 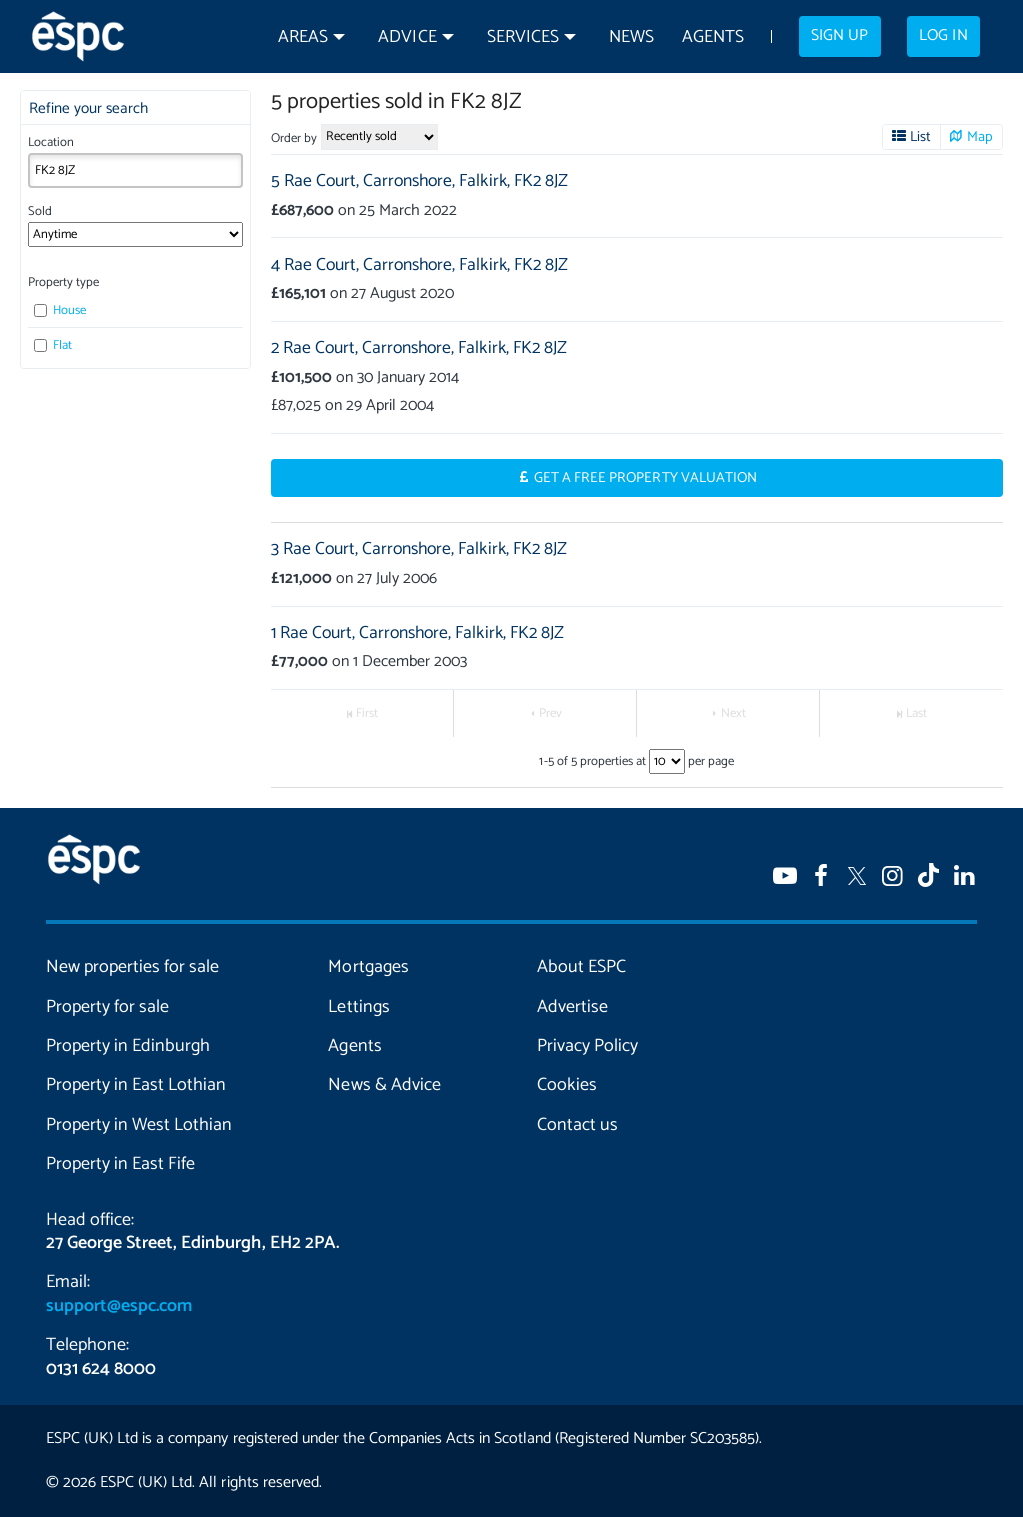 What do you see at coordinates (368, 967) in the screenshot?
I see `Mortgages` at bounding box center [368, 967].